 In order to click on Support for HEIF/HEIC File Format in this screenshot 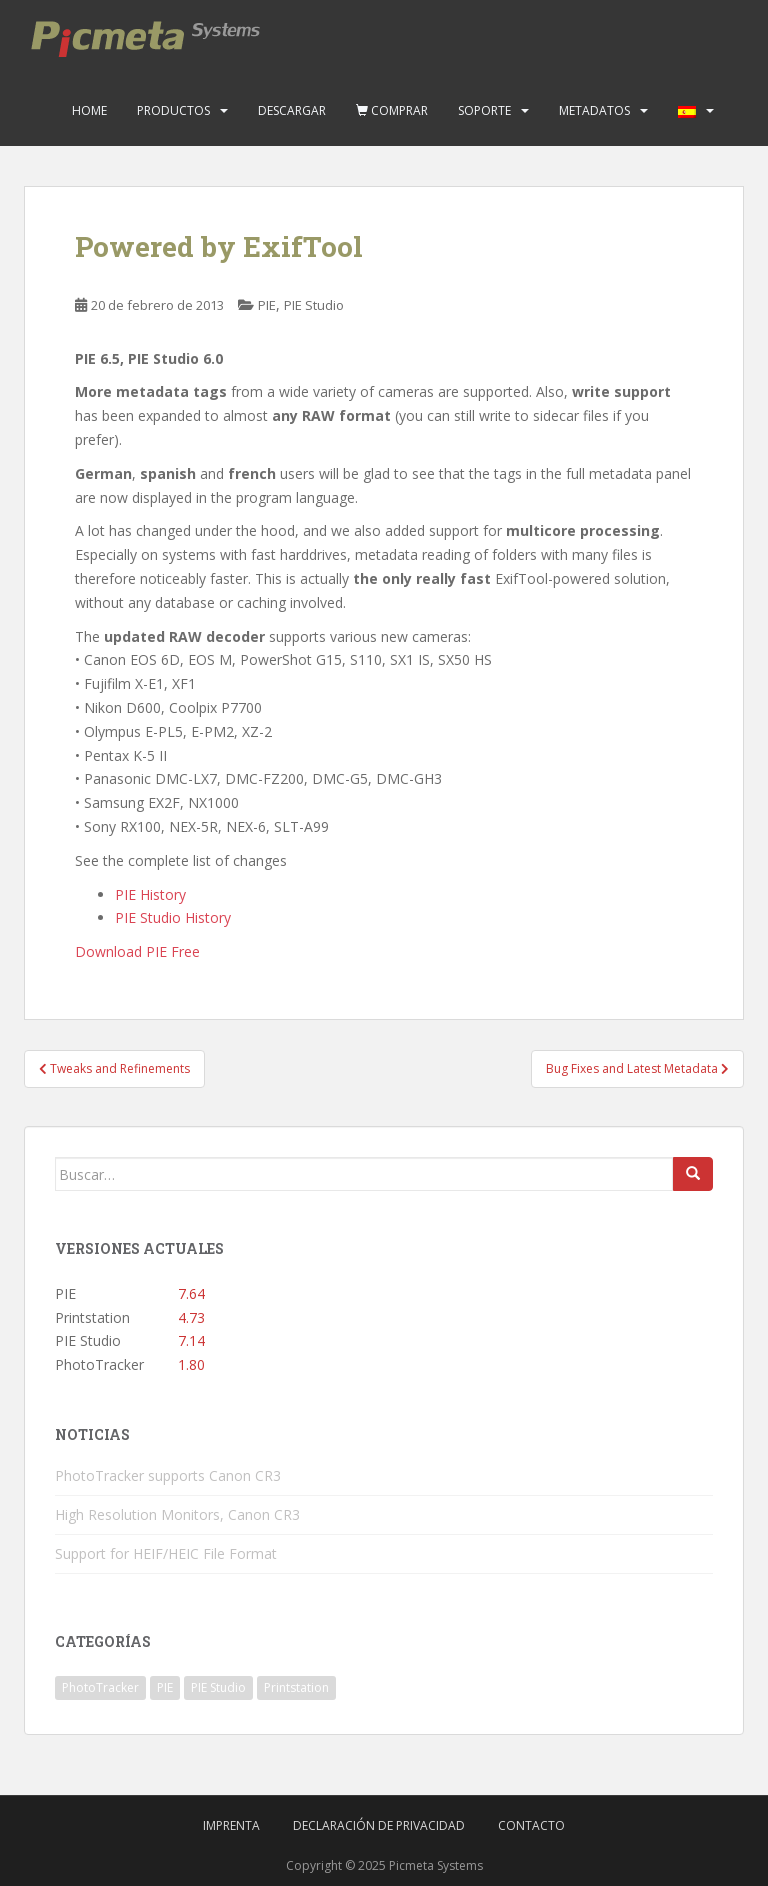, I will do `click(166, 1553)`.